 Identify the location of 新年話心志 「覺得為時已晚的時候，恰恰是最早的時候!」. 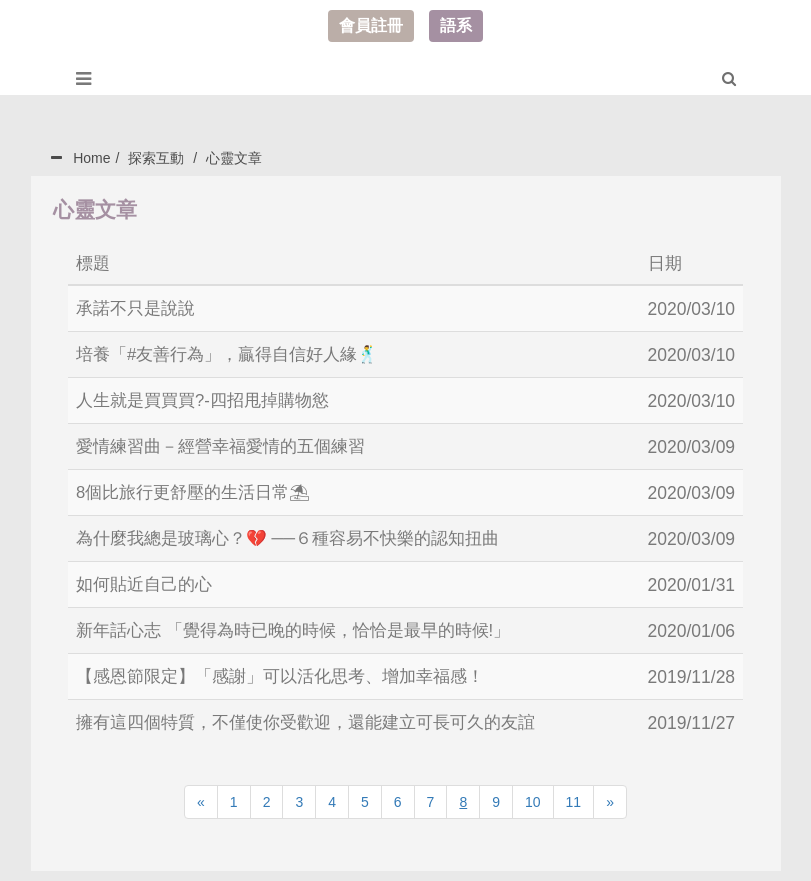
(306, 623).